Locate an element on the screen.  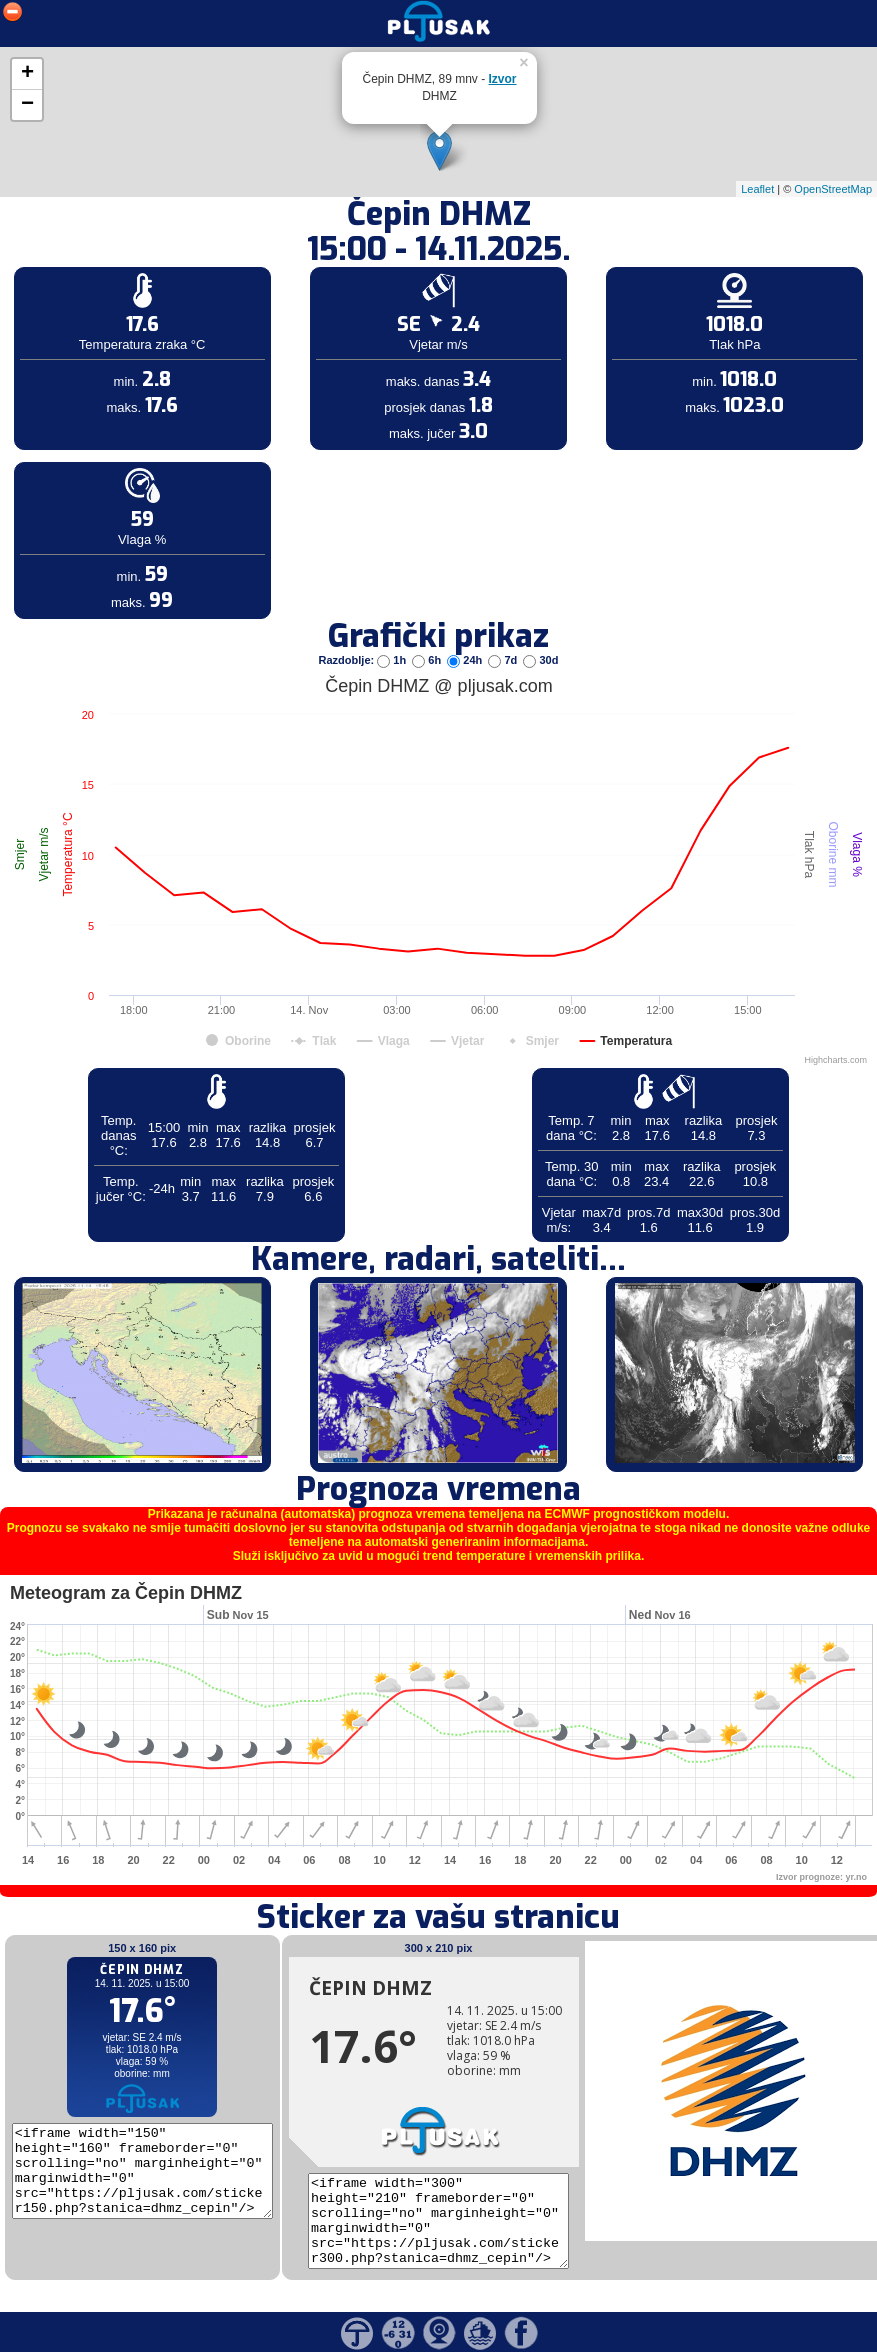
1h is located at coordinates (393, 660).